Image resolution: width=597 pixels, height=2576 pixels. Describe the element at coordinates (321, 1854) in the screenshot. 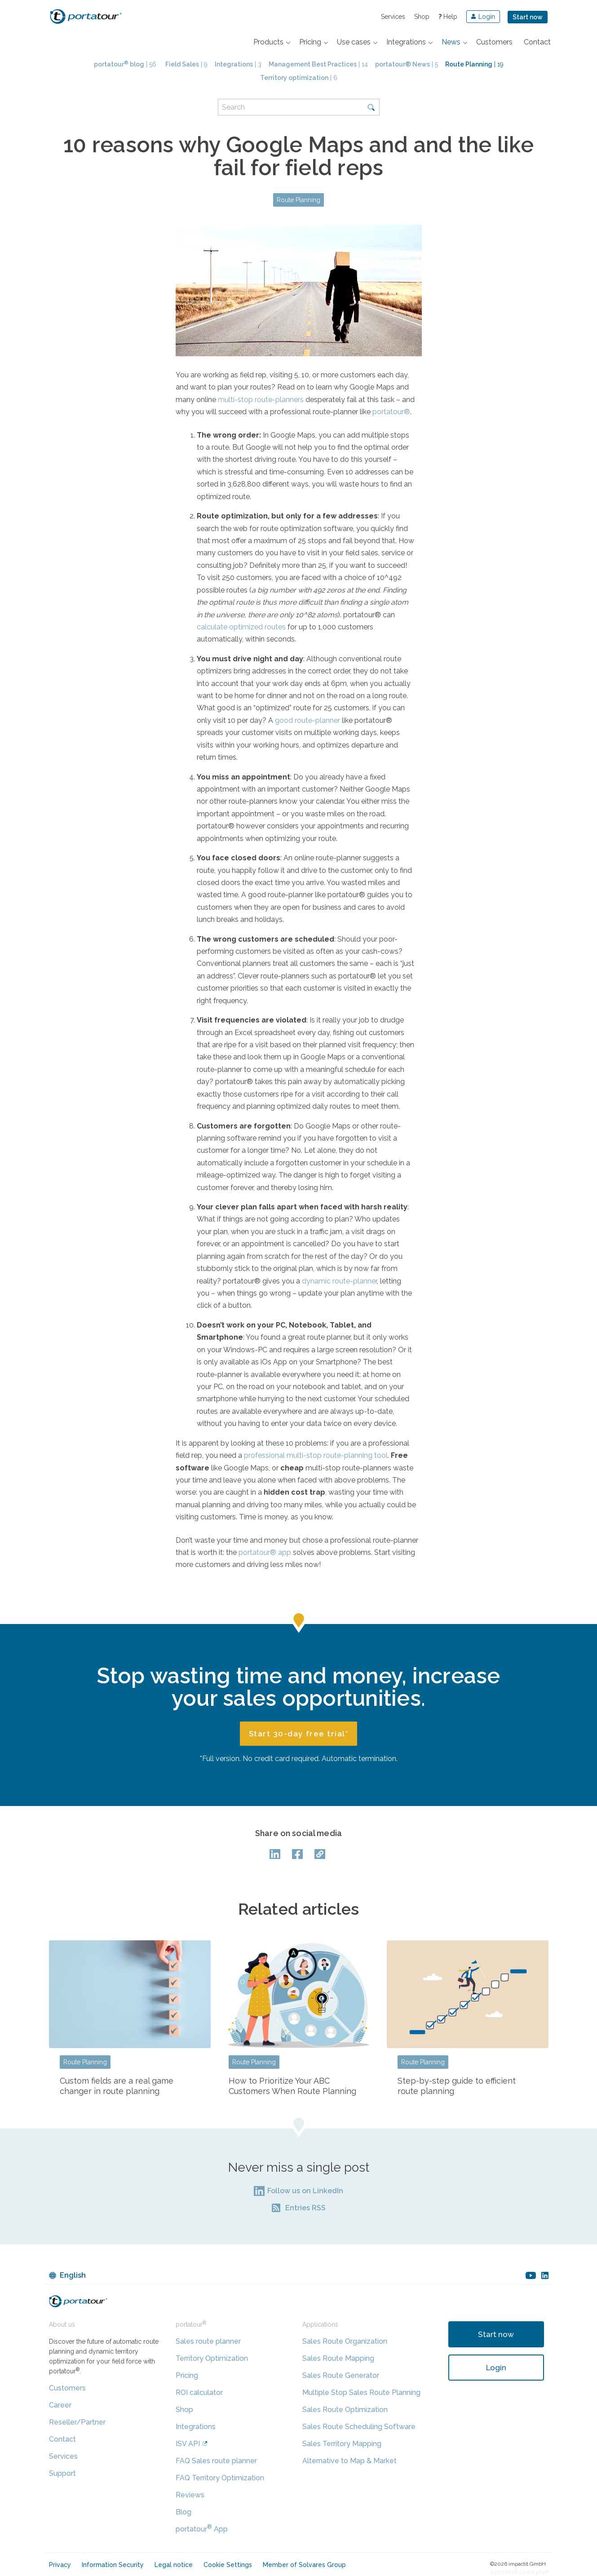

I see `Copy` at that location.